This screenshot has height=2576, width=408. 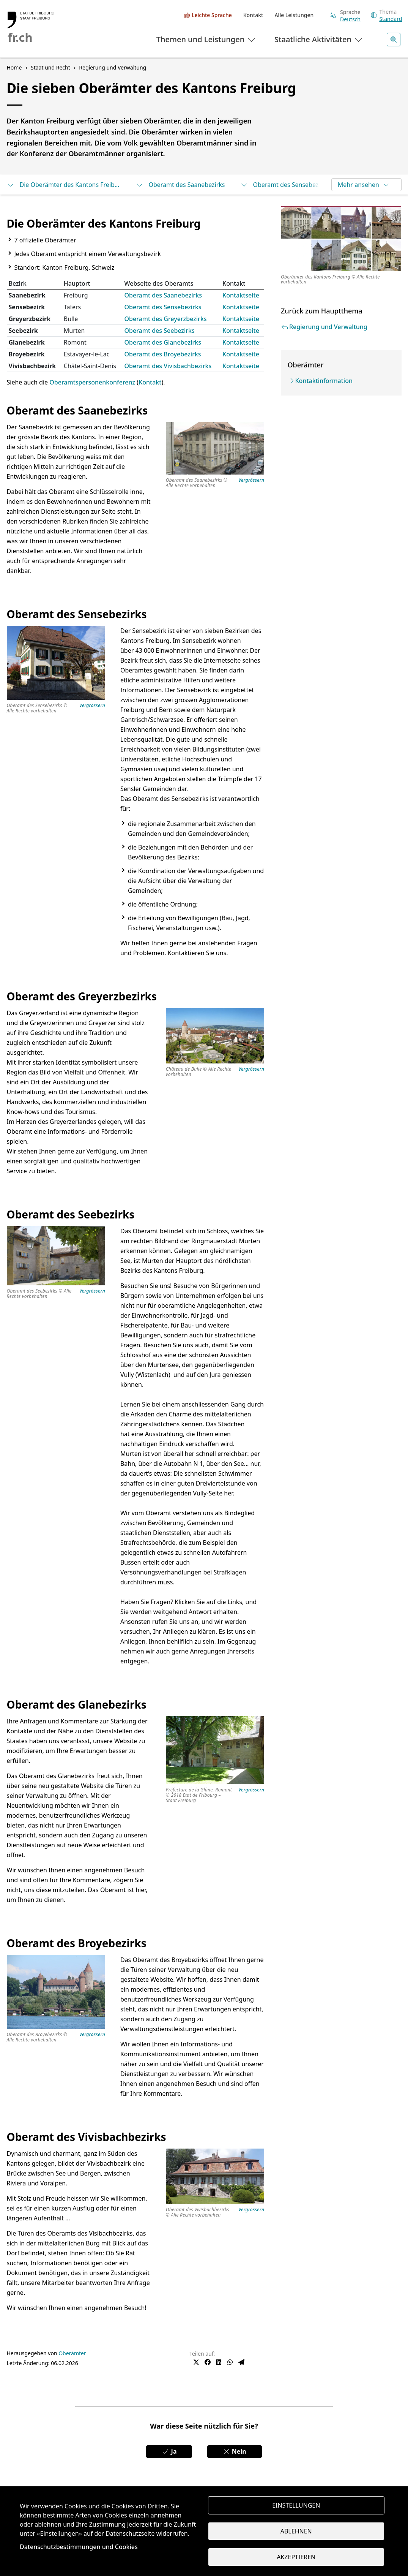 What do you see at coordinates (93, 382) in the screenshot?
I see `Oberamtspersonenkonferenz` at bounding box center [93, 382].